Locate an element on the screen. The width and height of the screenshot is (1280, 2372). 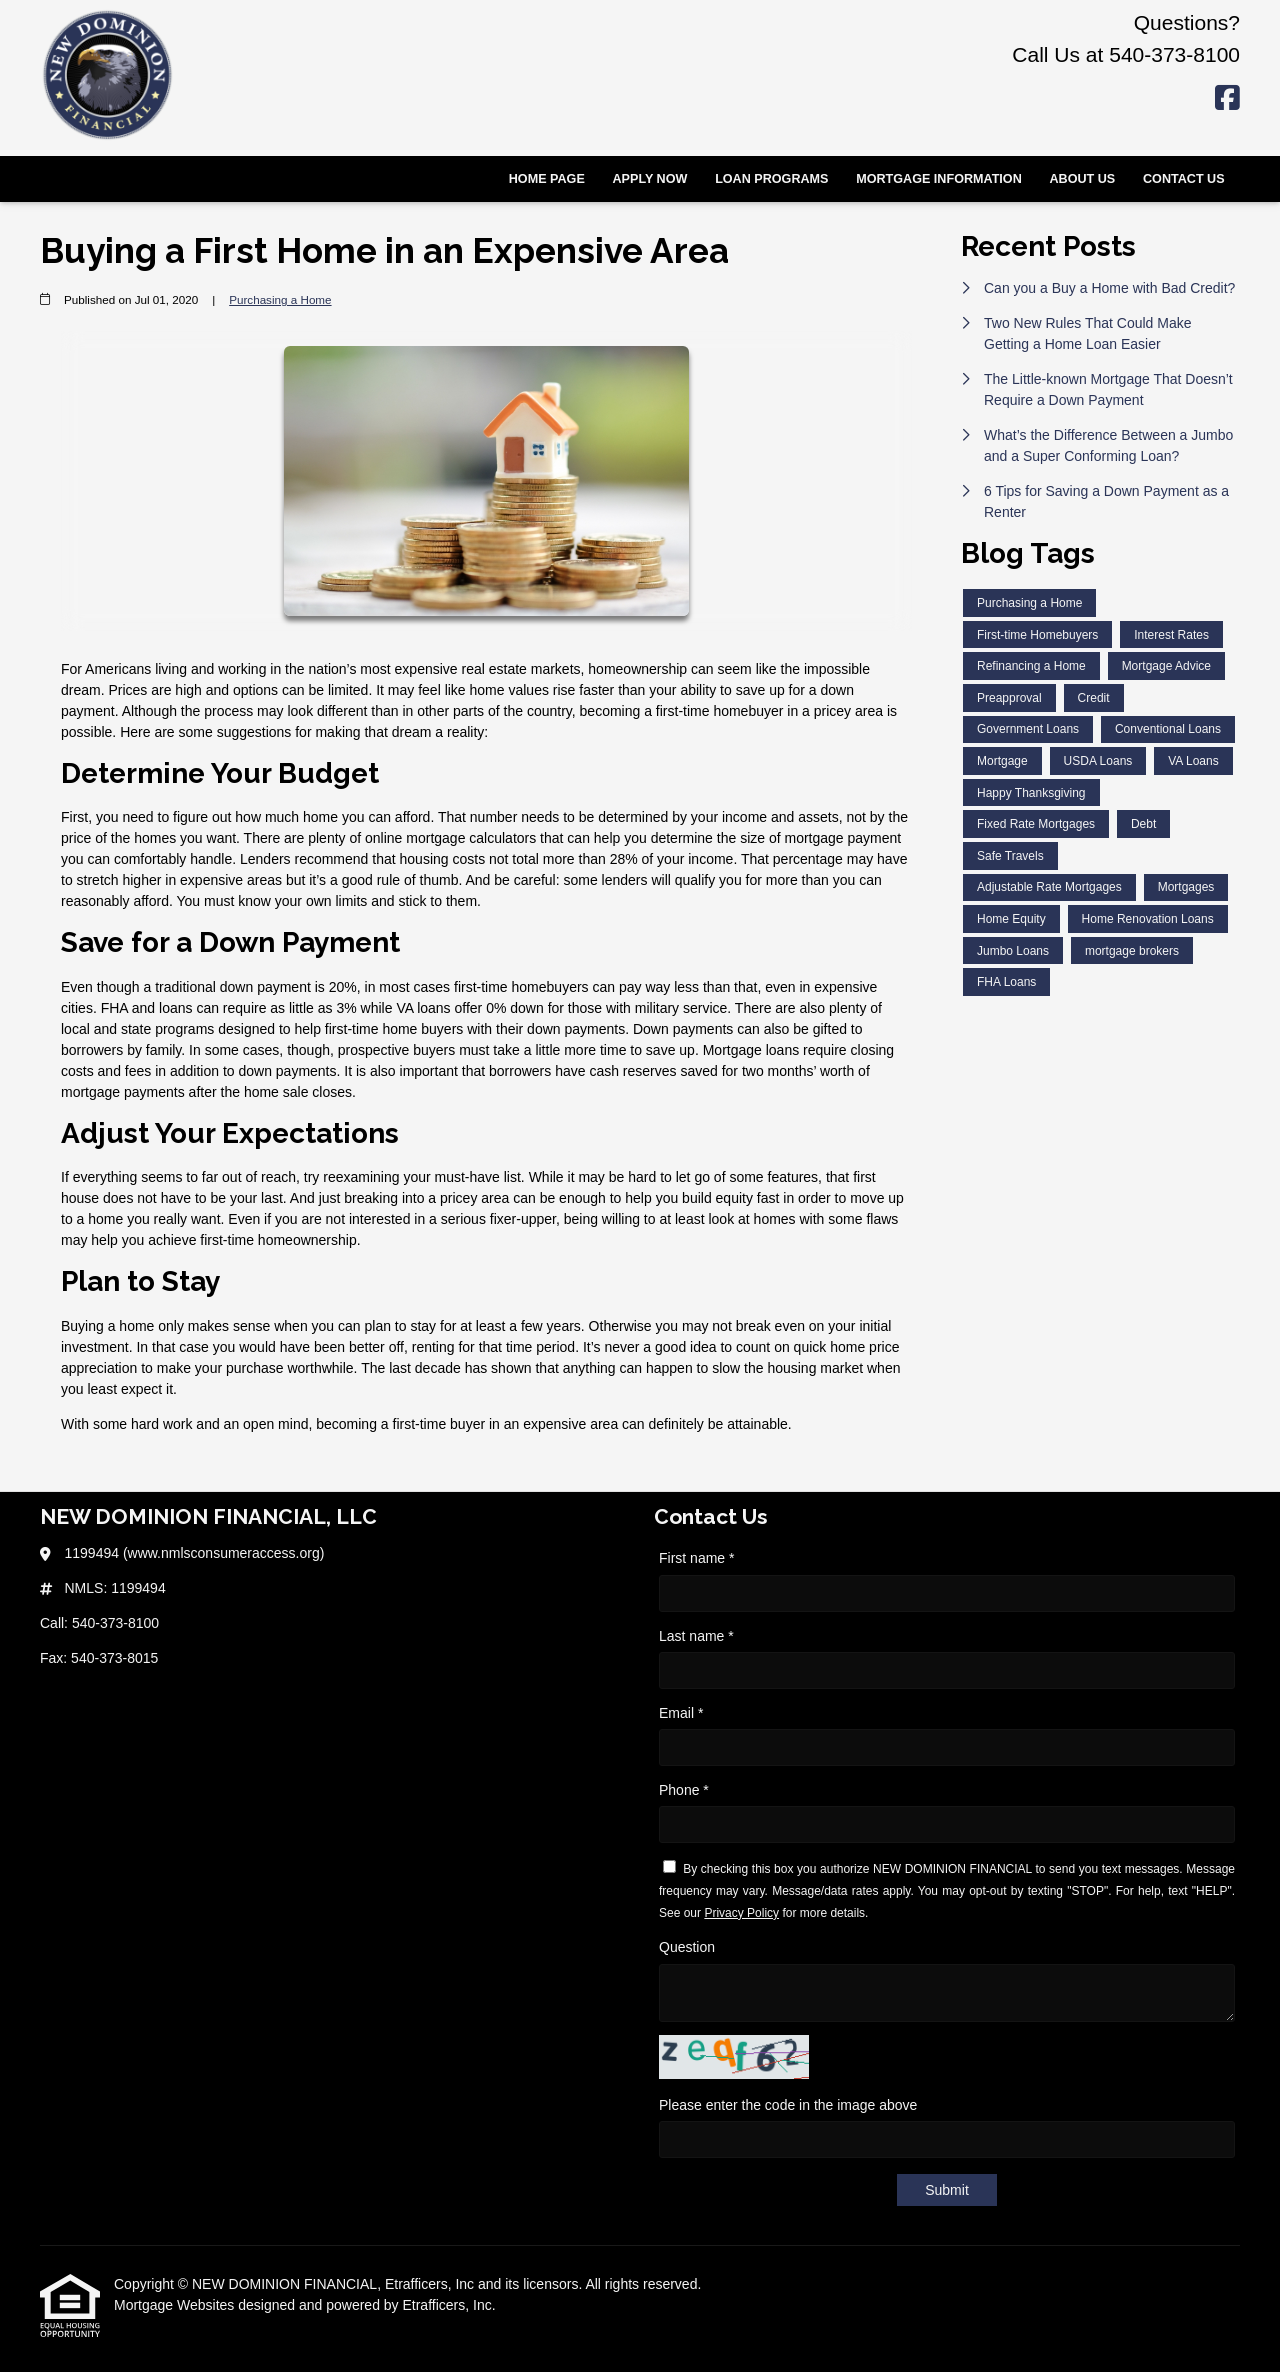
Home Page is located at coordinates (547, 179).